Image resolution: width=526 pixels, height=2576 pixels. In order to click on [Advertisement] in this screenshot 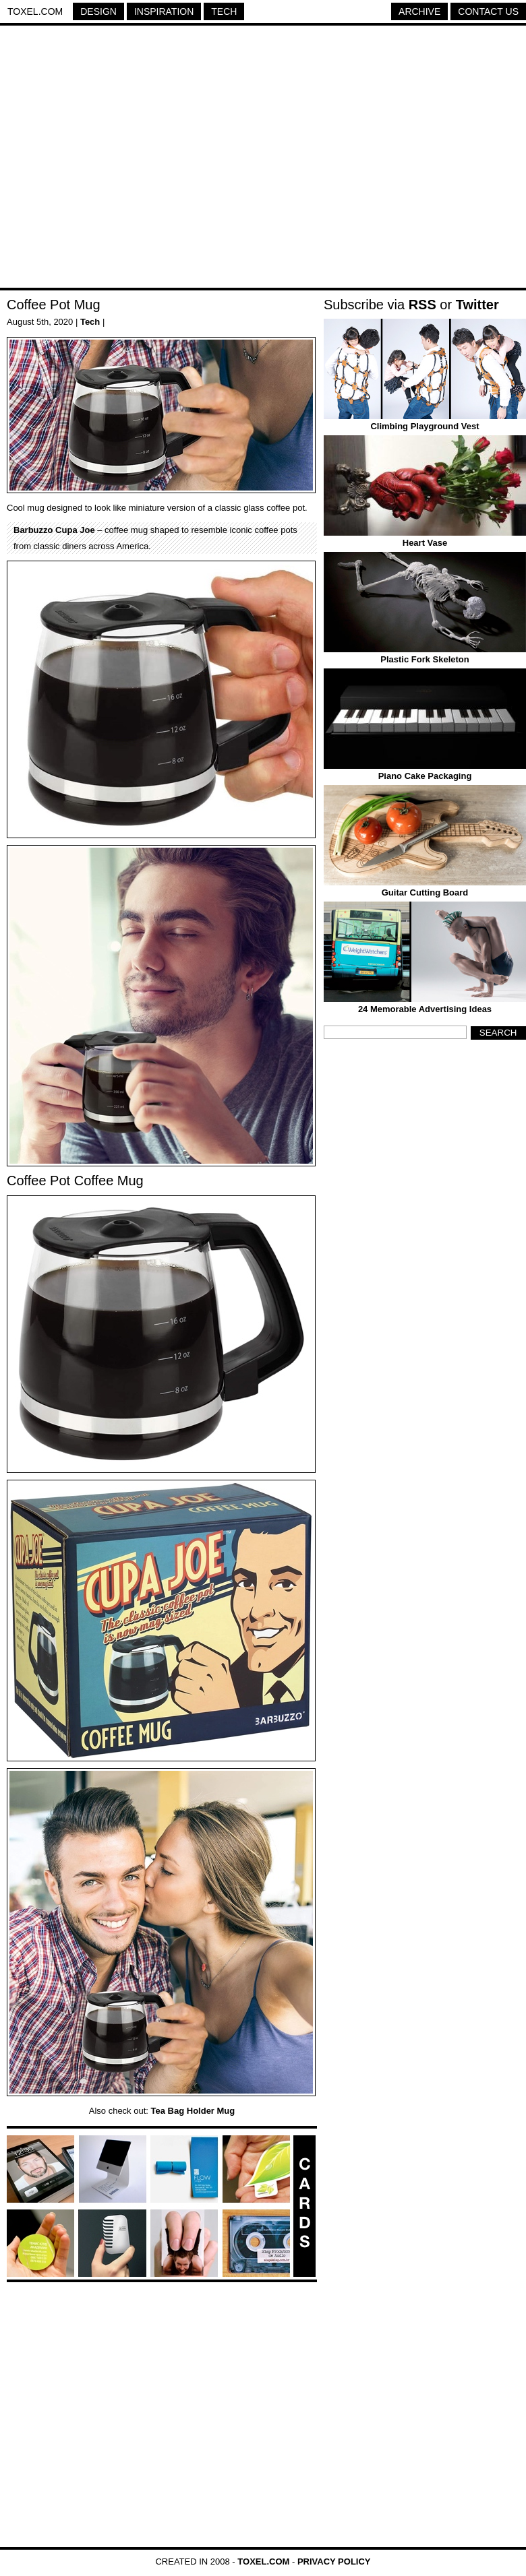, I will do `click(126, 158)`.